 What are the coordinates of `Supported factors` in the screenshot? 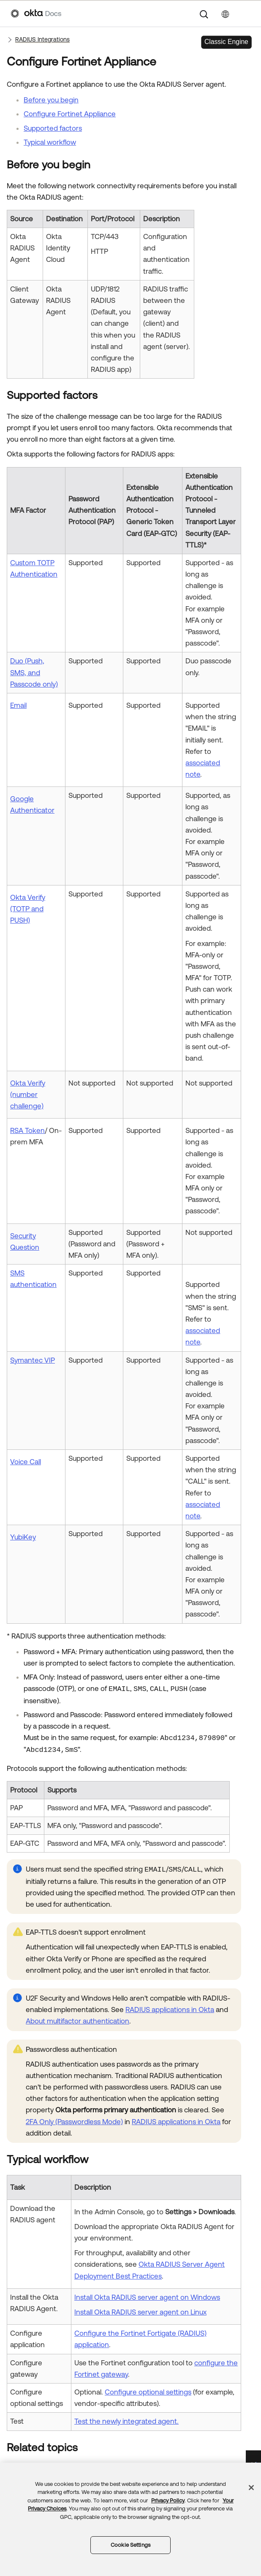 It's located at (53, 128).